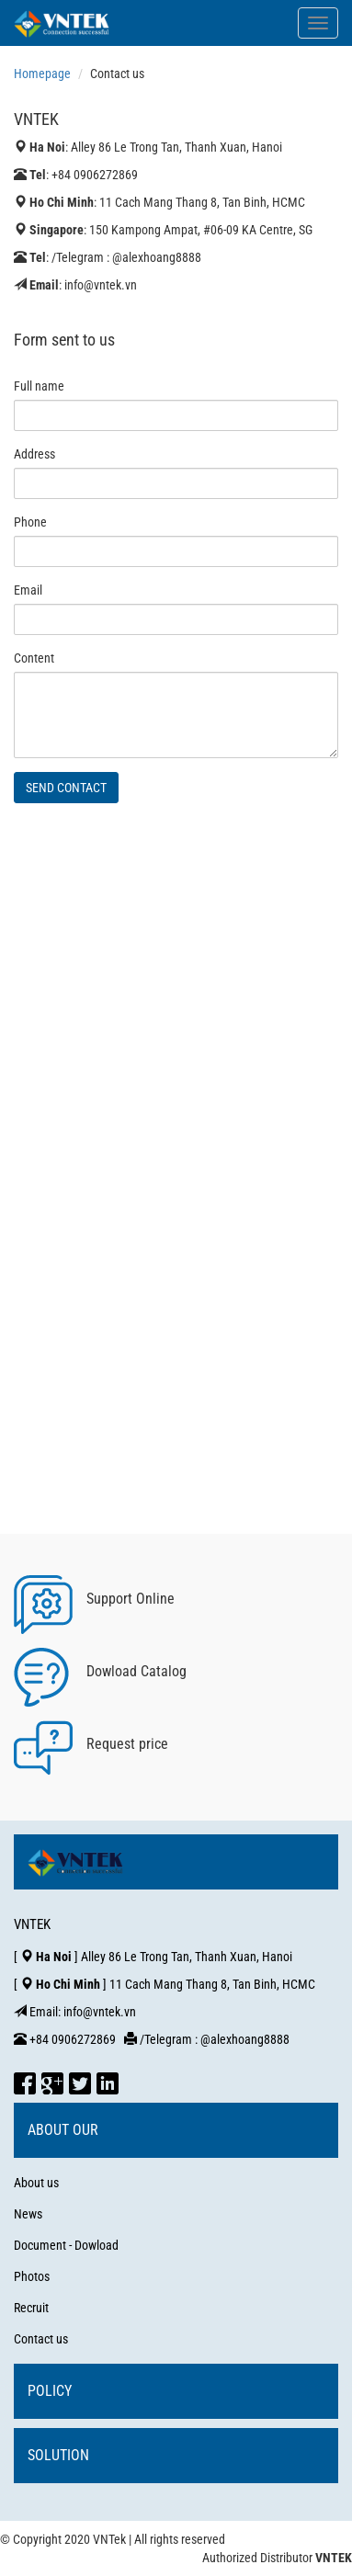 The height and width of the screenshot is (2576, 352). Describe the element at coordinates (34, 658) in the screenshot. I see `Content` at that location.